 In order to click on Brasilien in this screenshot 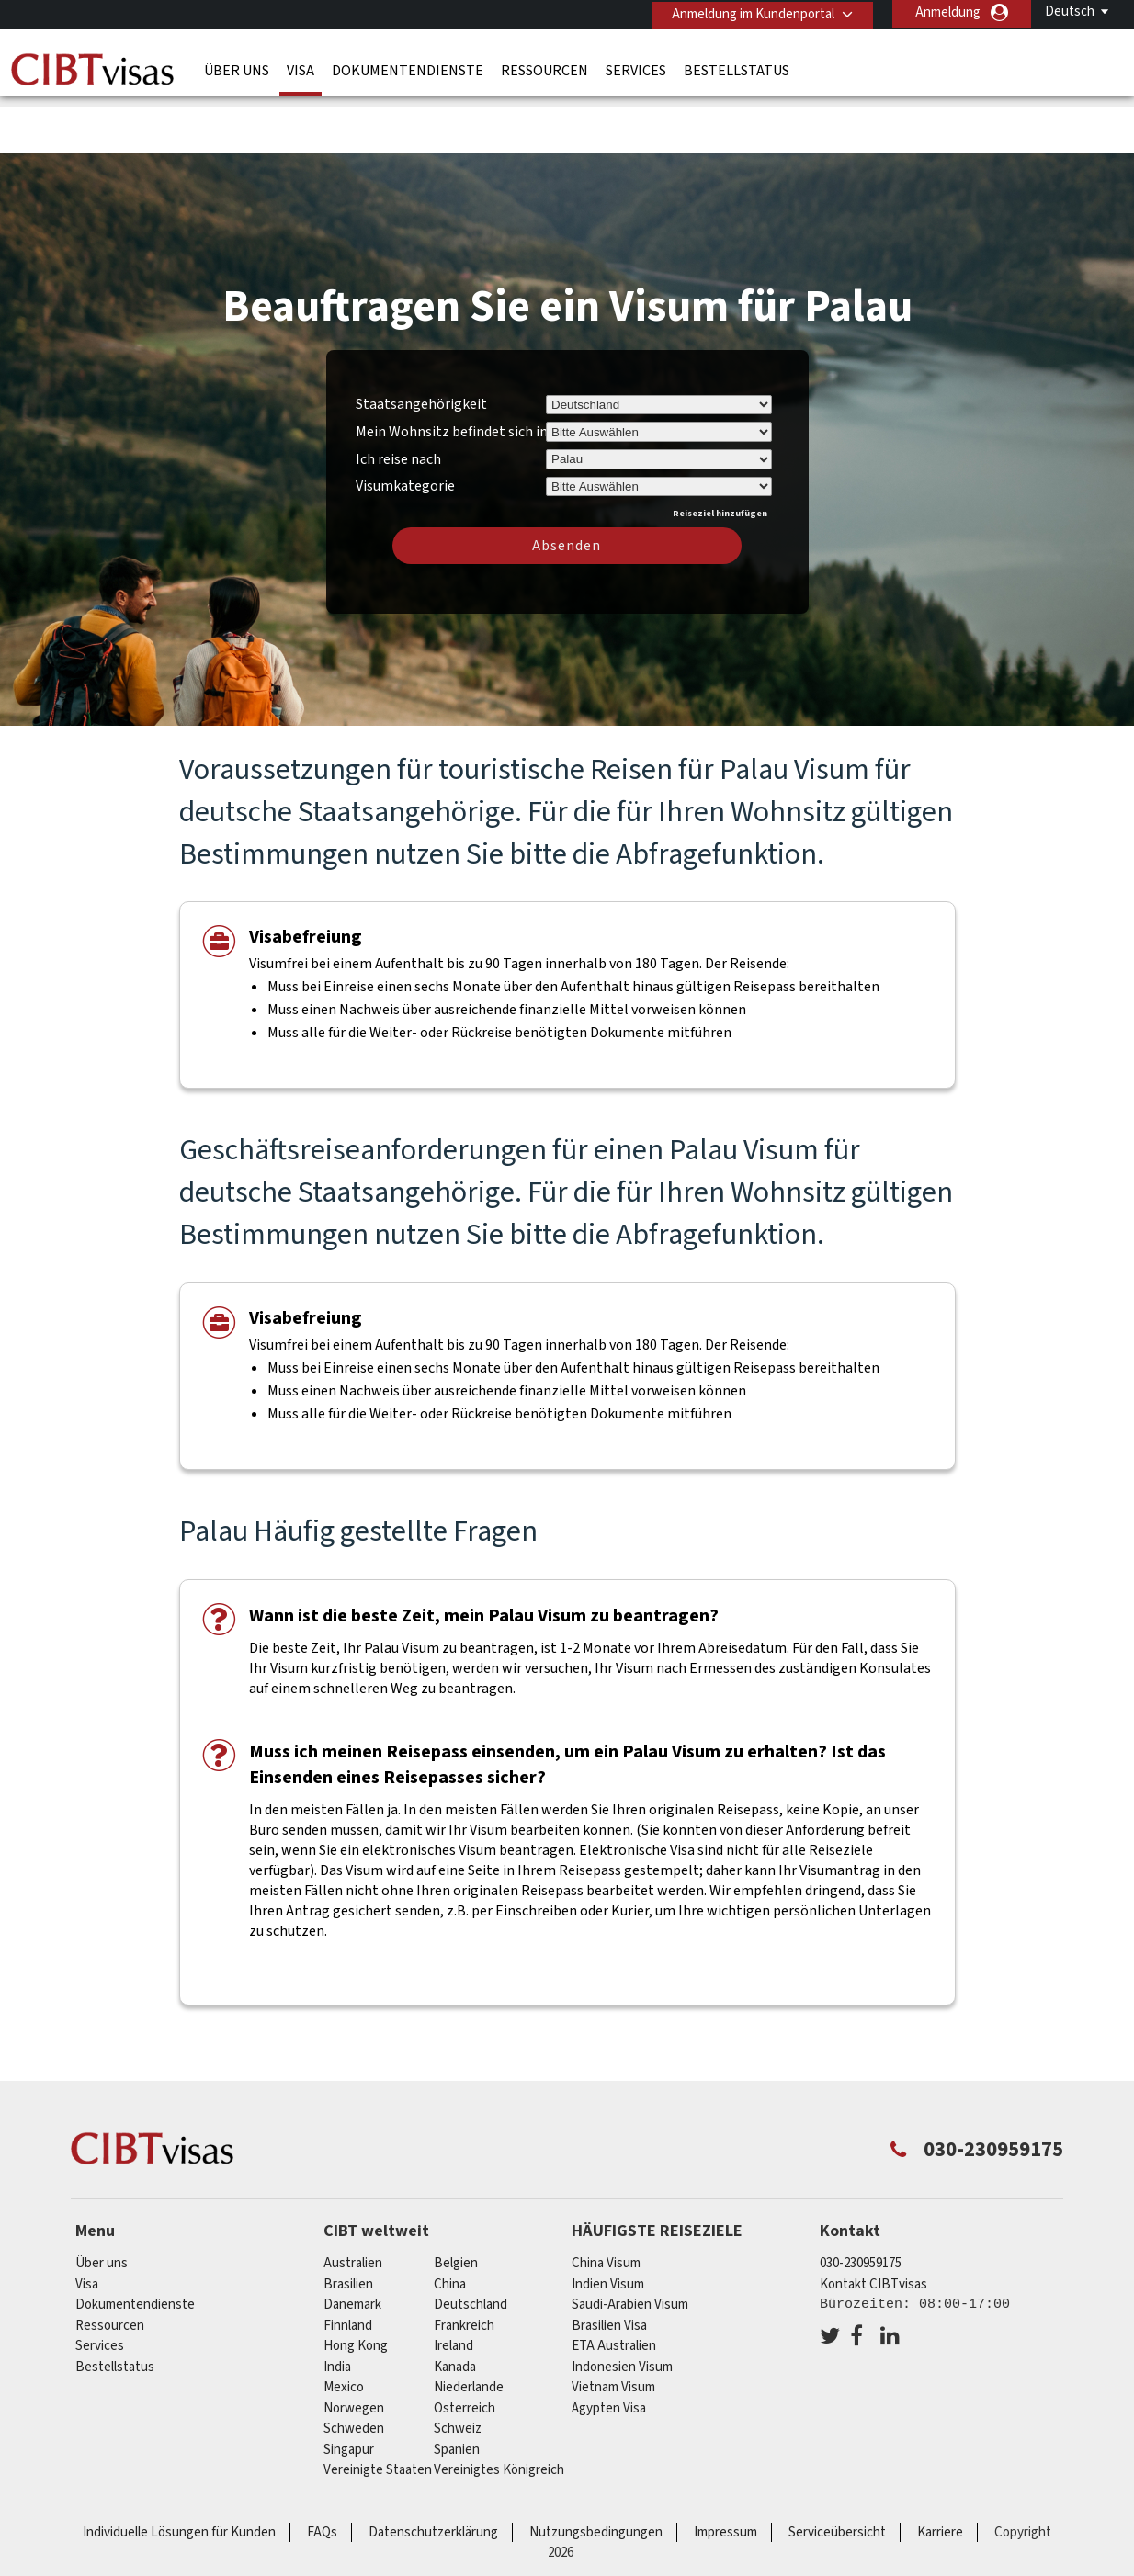, I will do `click(348, 2224)`.